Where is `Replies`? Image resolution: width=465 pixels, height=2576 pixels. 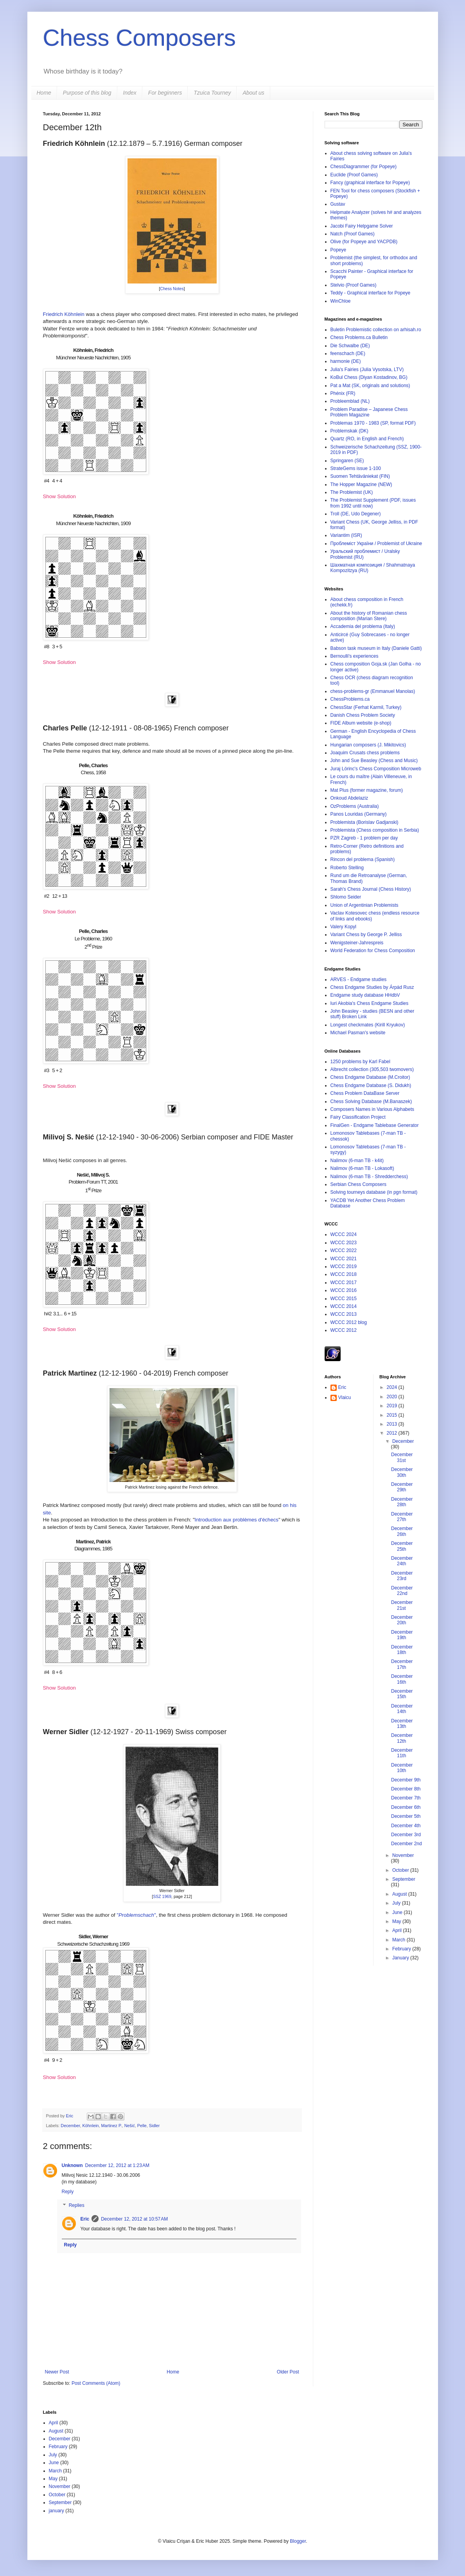 Replies is located at coordinates (76, 2205).